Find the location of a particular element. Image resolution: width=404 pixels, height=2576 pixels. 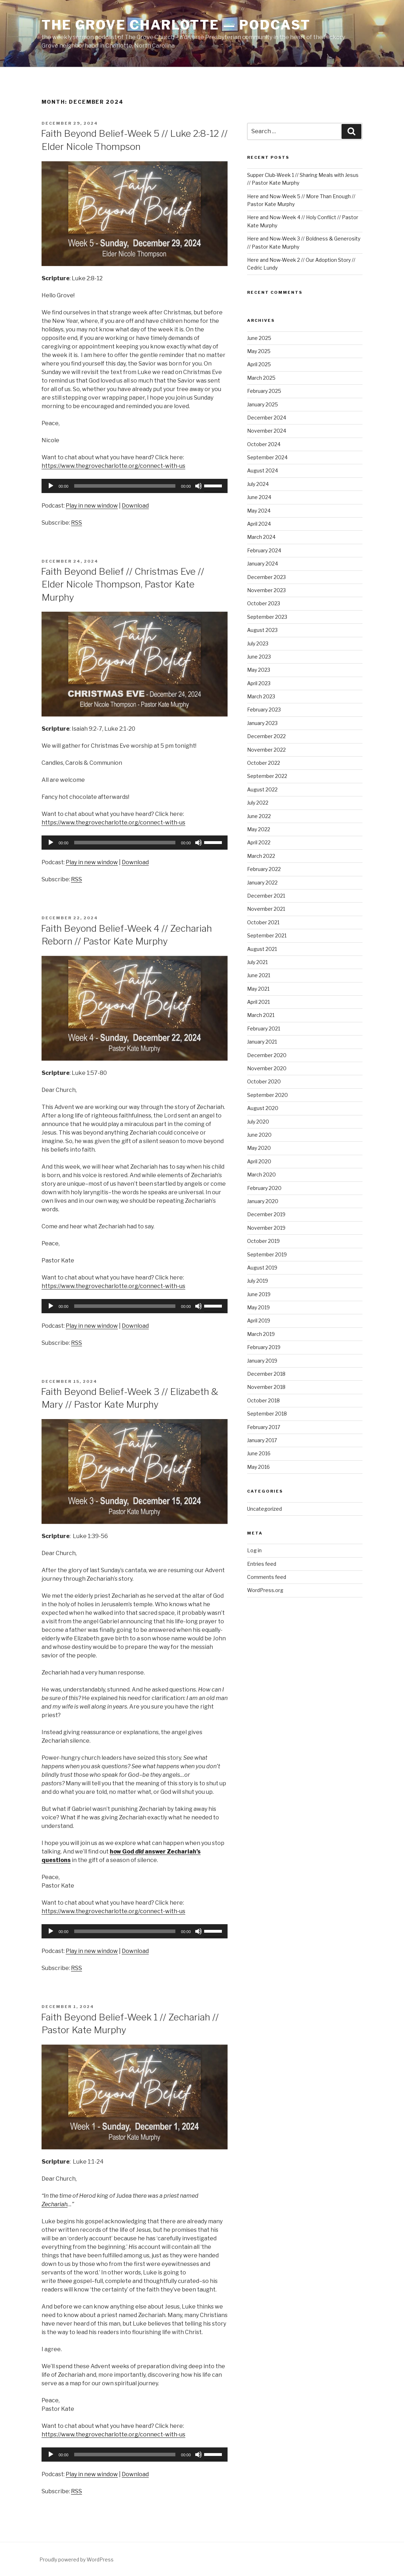

https://www.thegrovecharlotte.org/connect-with-us is located at coordinates (113, 465).